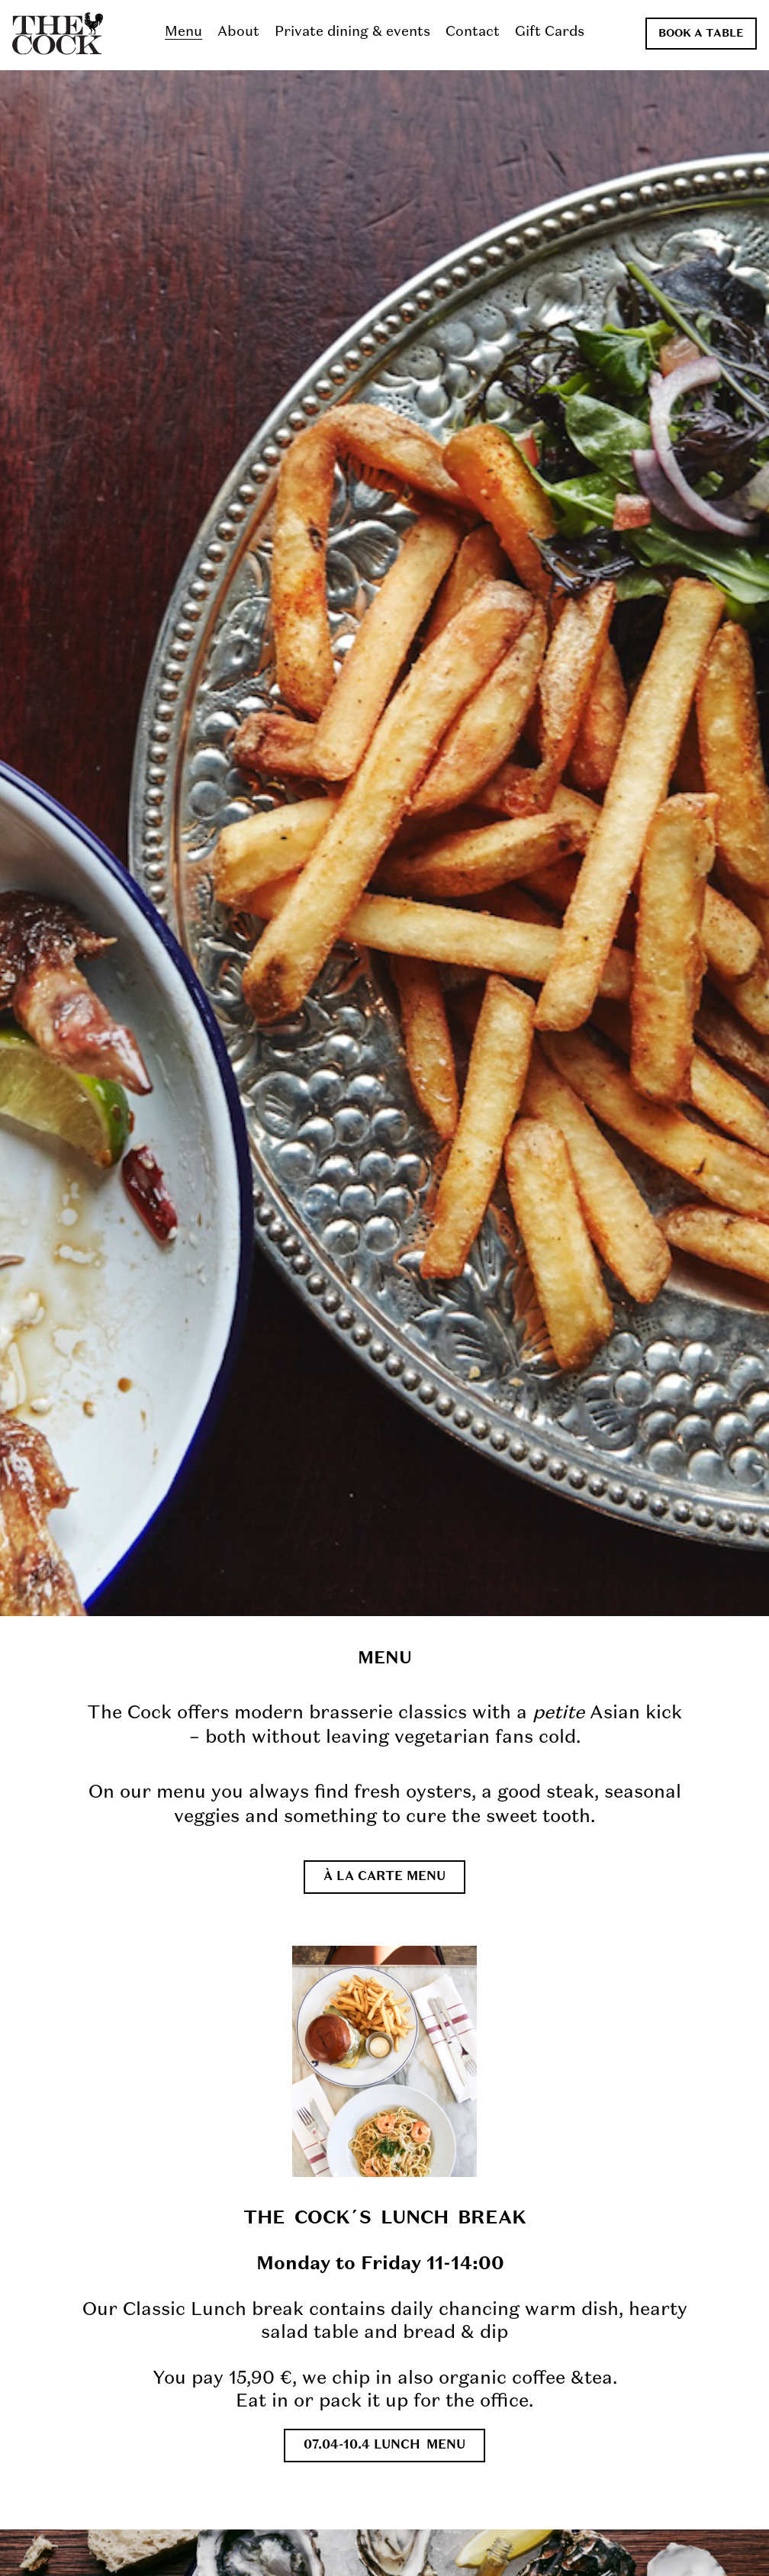 The height and width of the screenshot is (2576, 769). Describe the element at coordinates (238, 32) in the screenshot. I see `About` at that location.